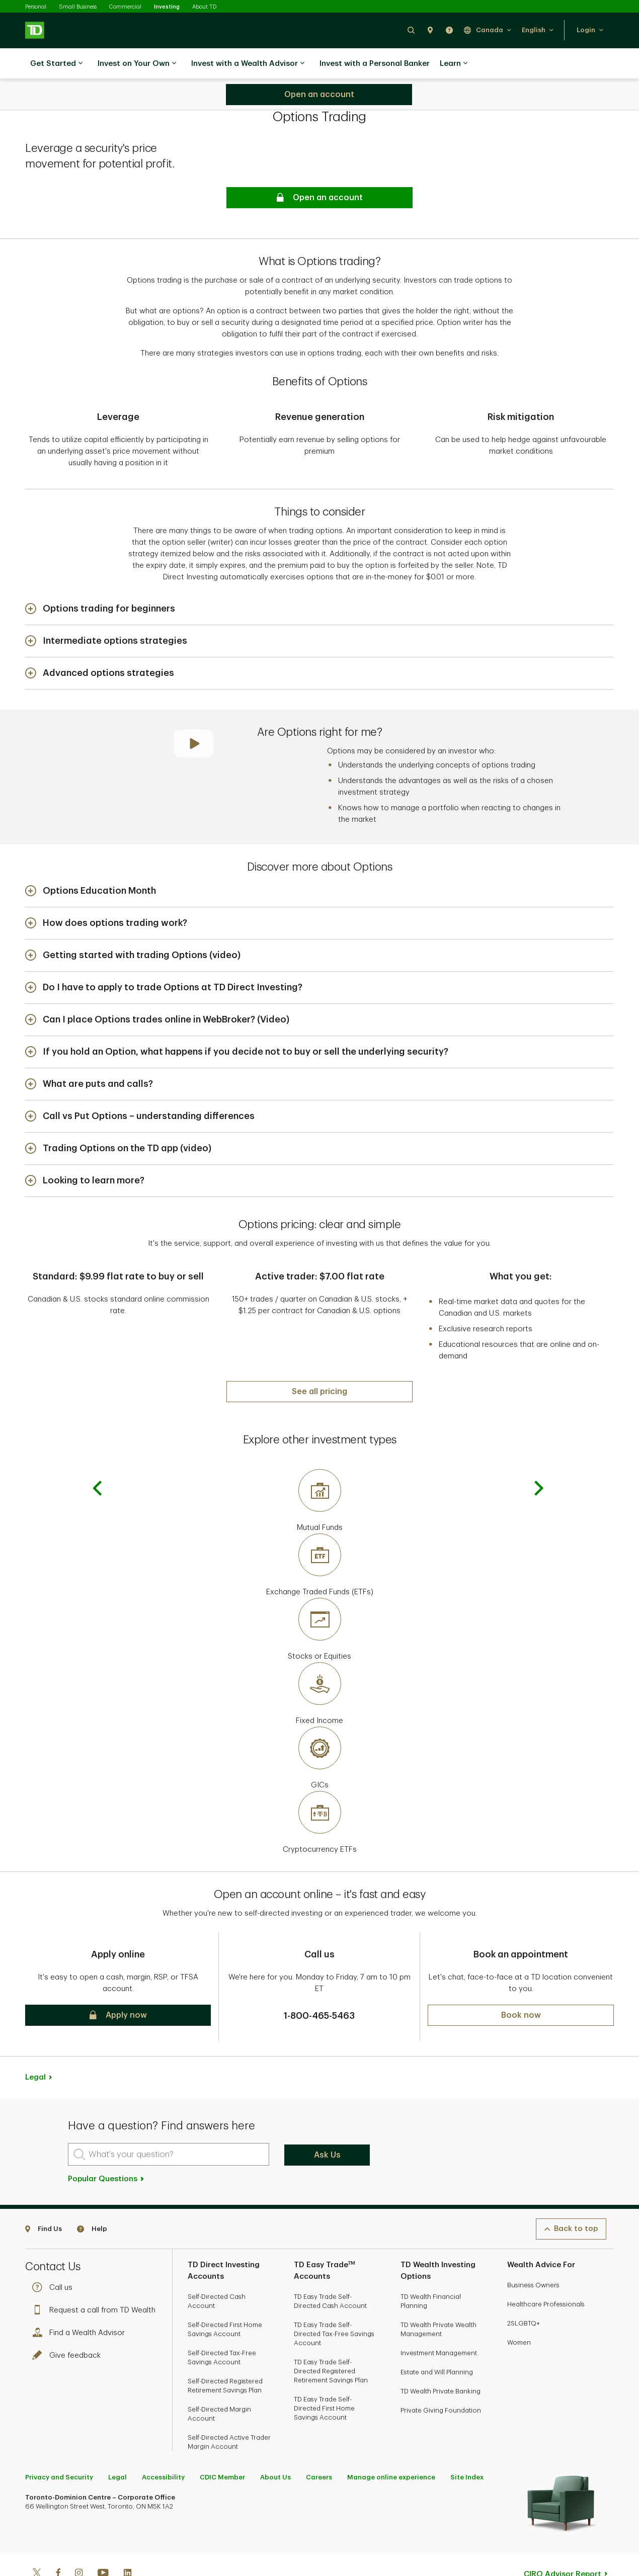 The width and height of the screenshot is (639, 2576). I want to click on [Facebook], so click(58, 2541).